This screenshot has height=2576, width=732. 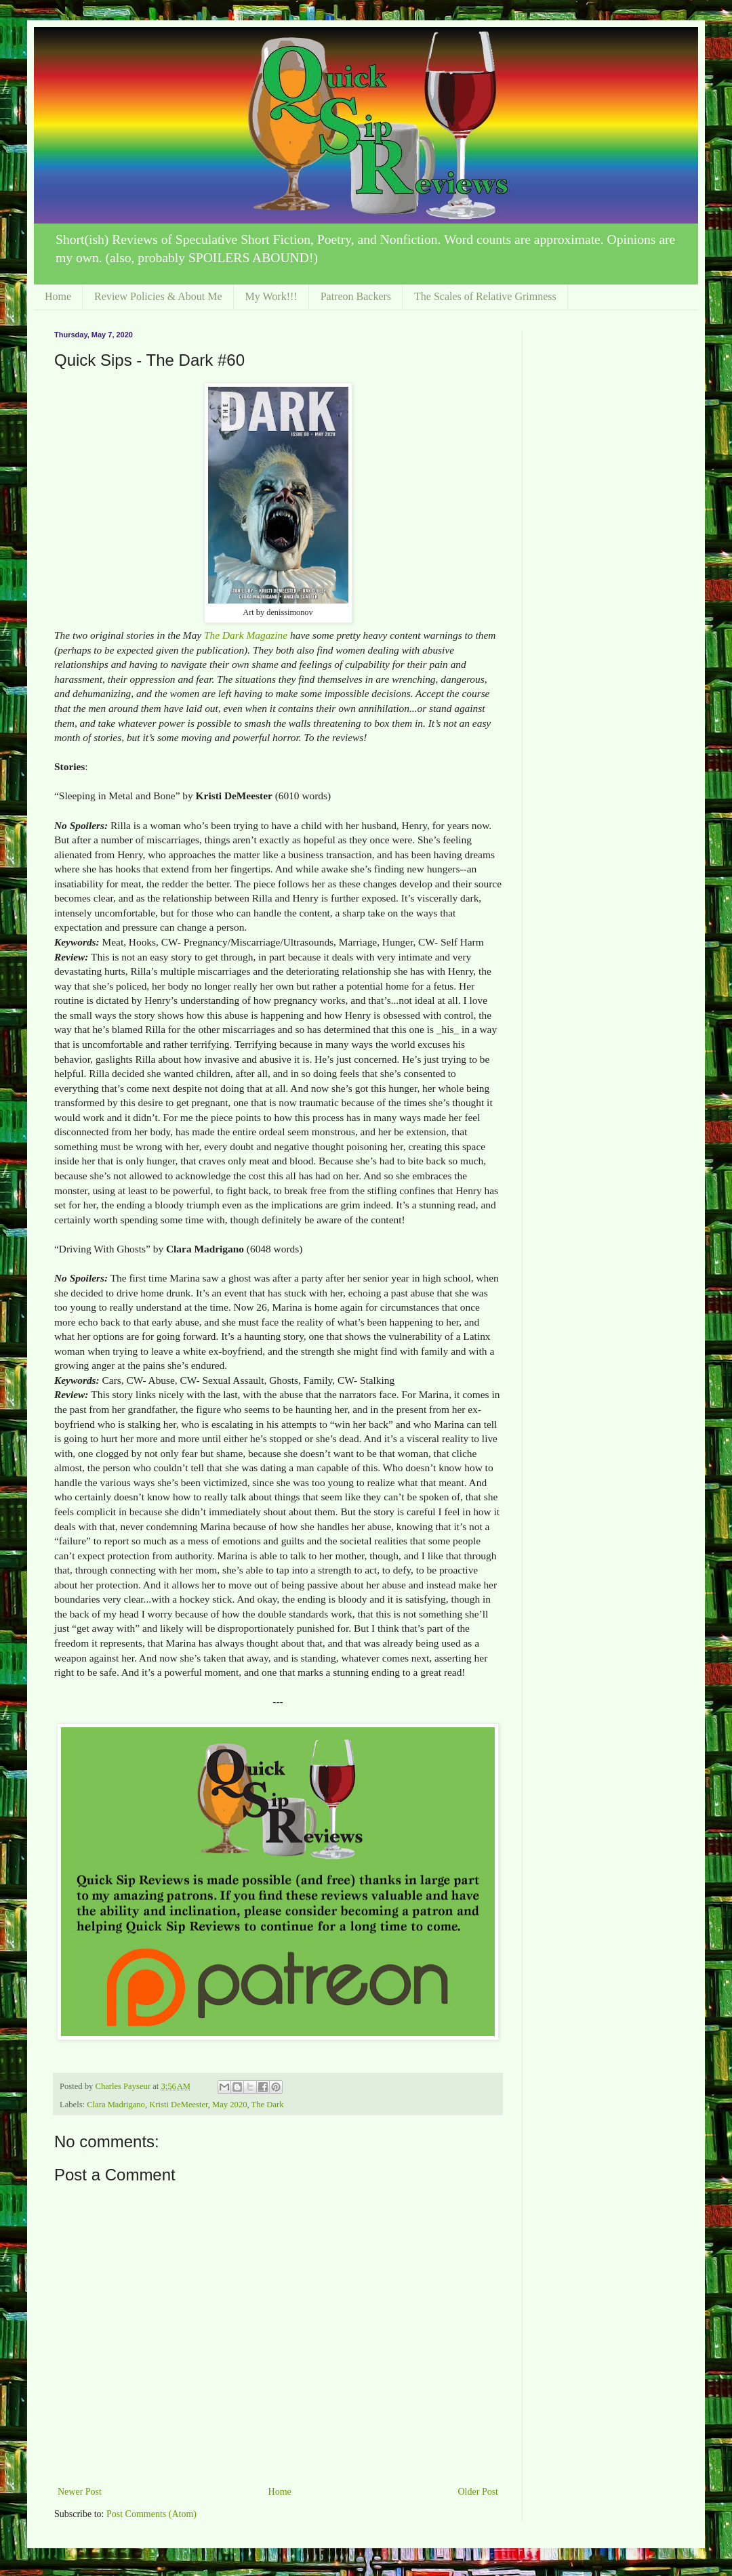 I want to click on The Dark Magazine, so click(x=245, y=635).